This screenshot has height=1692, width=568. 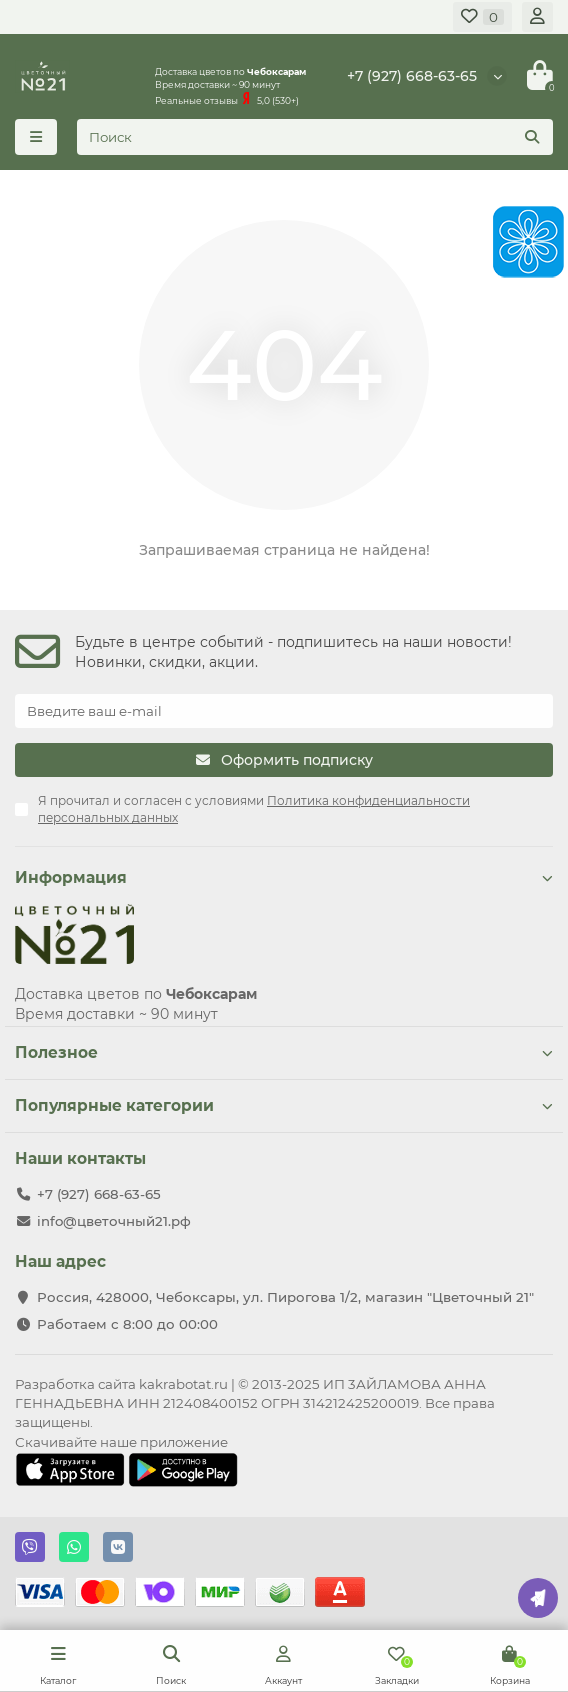 I want to click on Информация, so click(x=284, y=877).